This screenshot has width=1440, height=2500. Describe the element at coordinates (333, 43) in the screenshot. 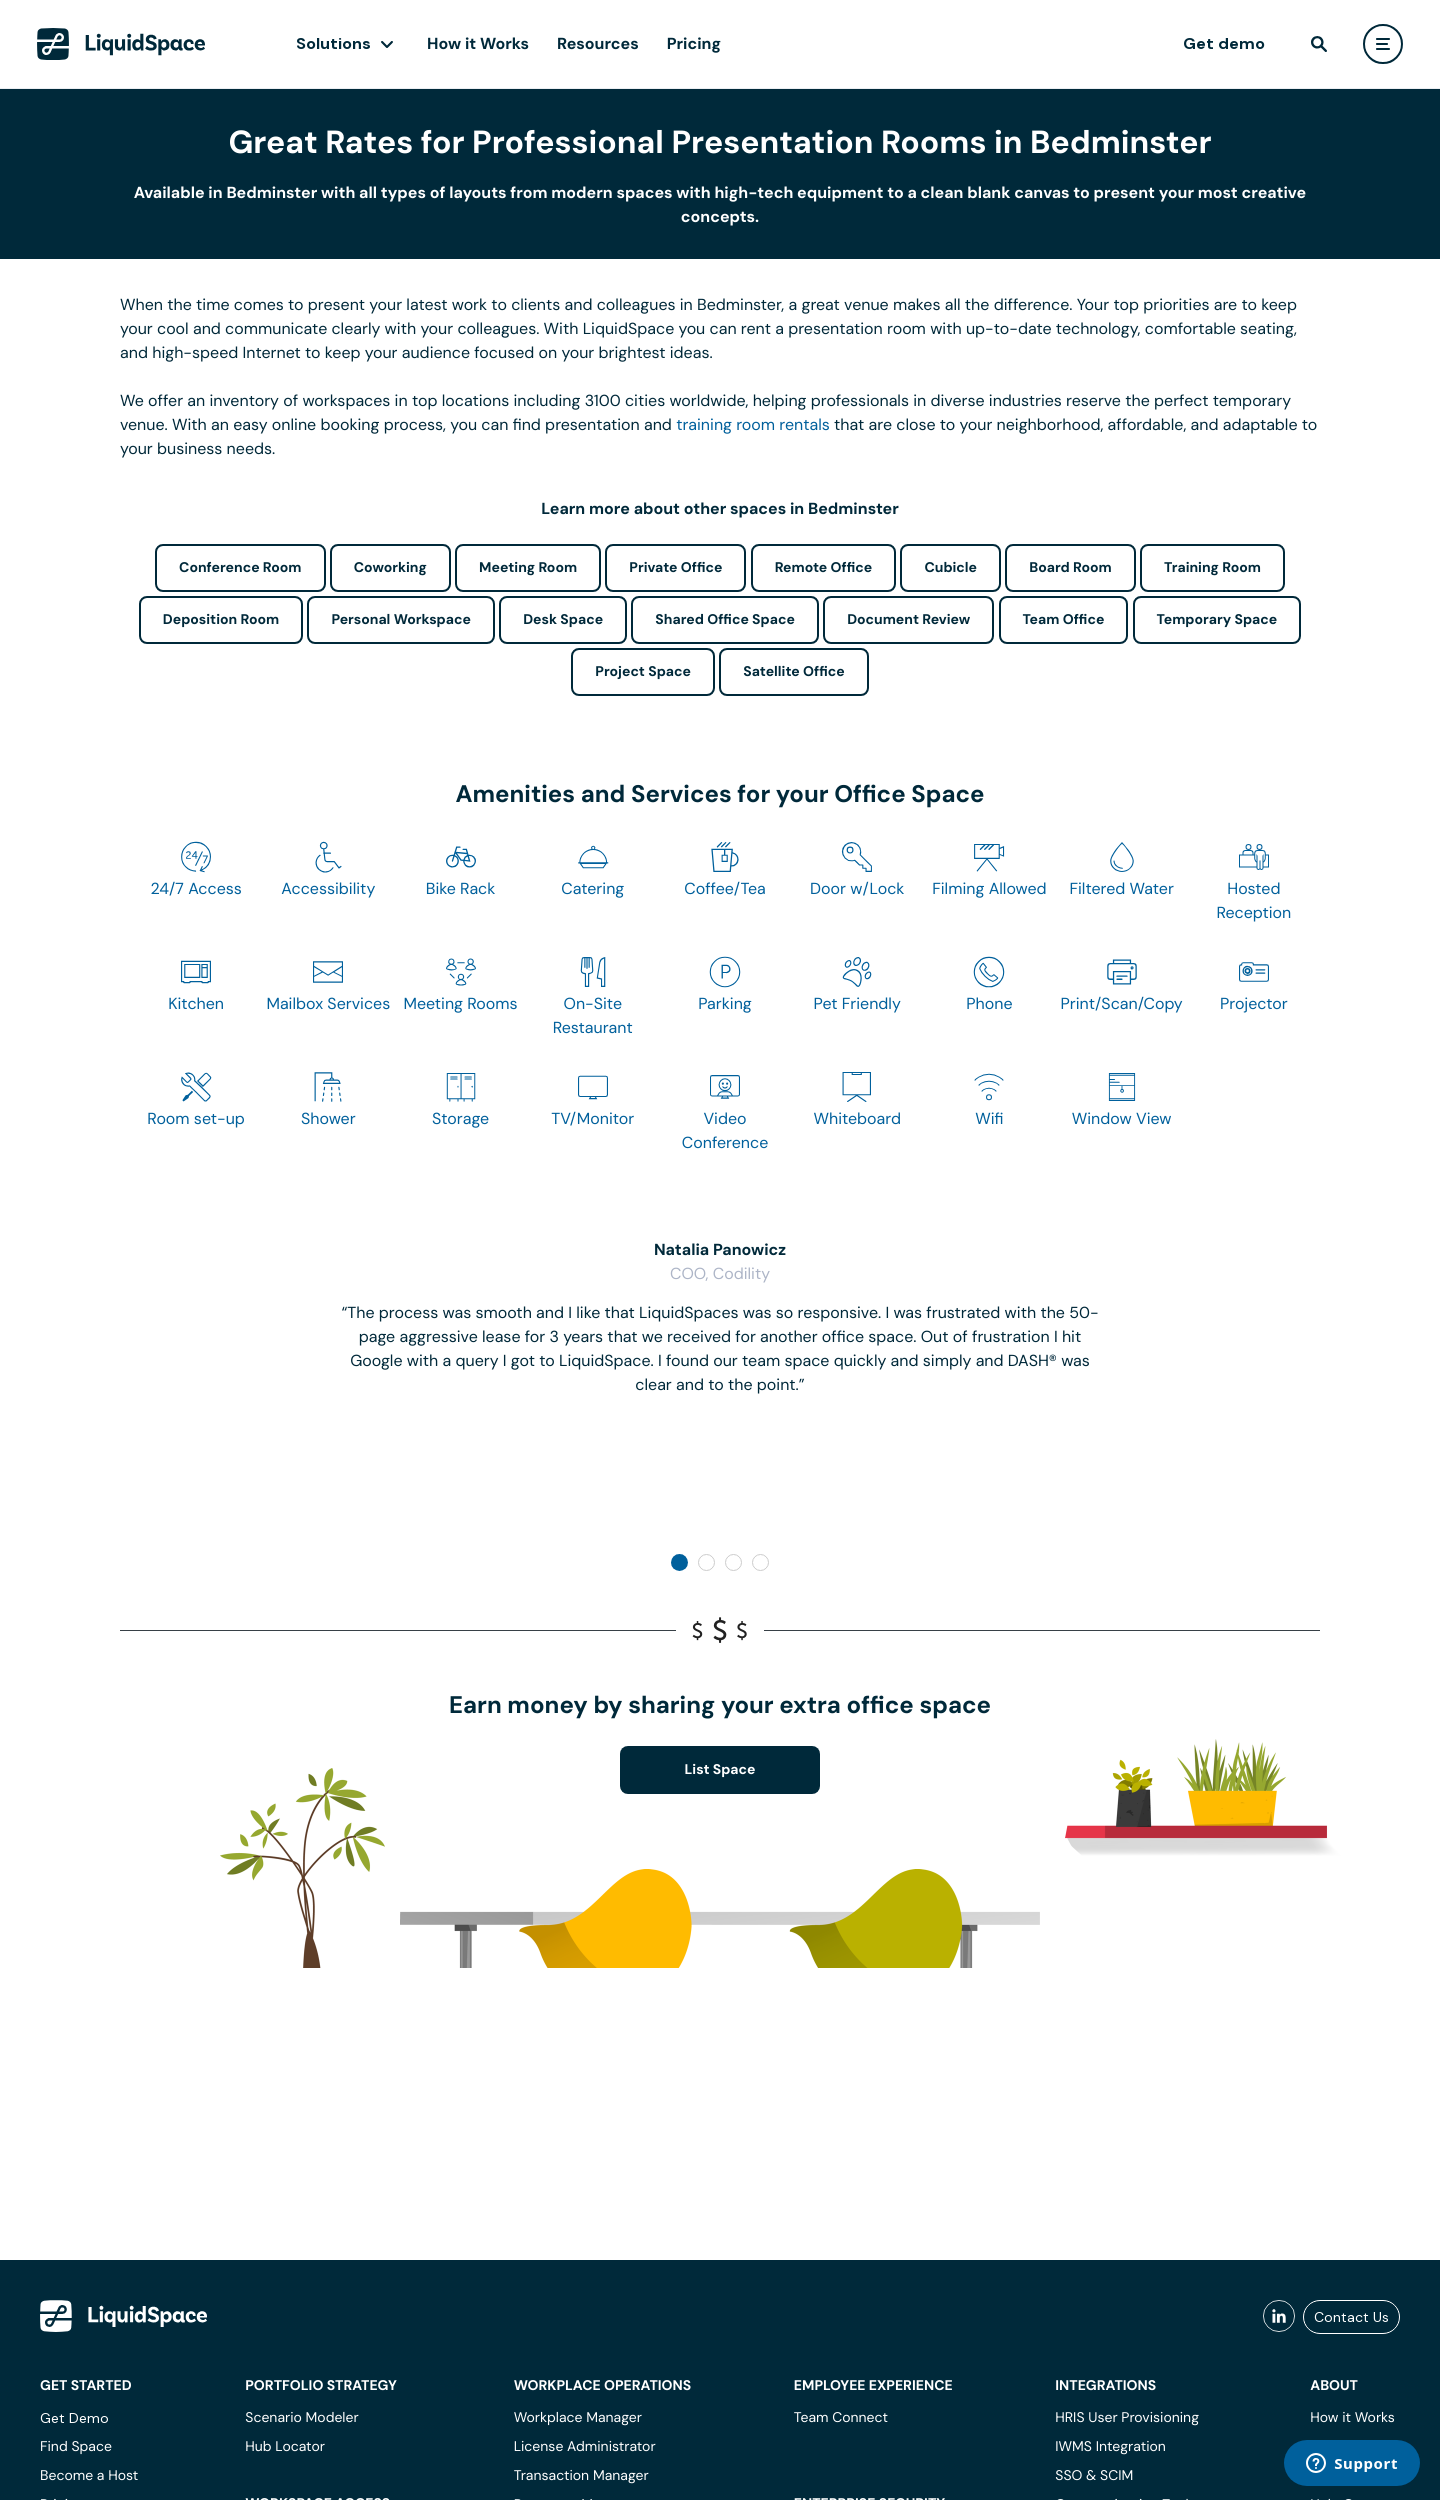

I see `Solutions` at that location.